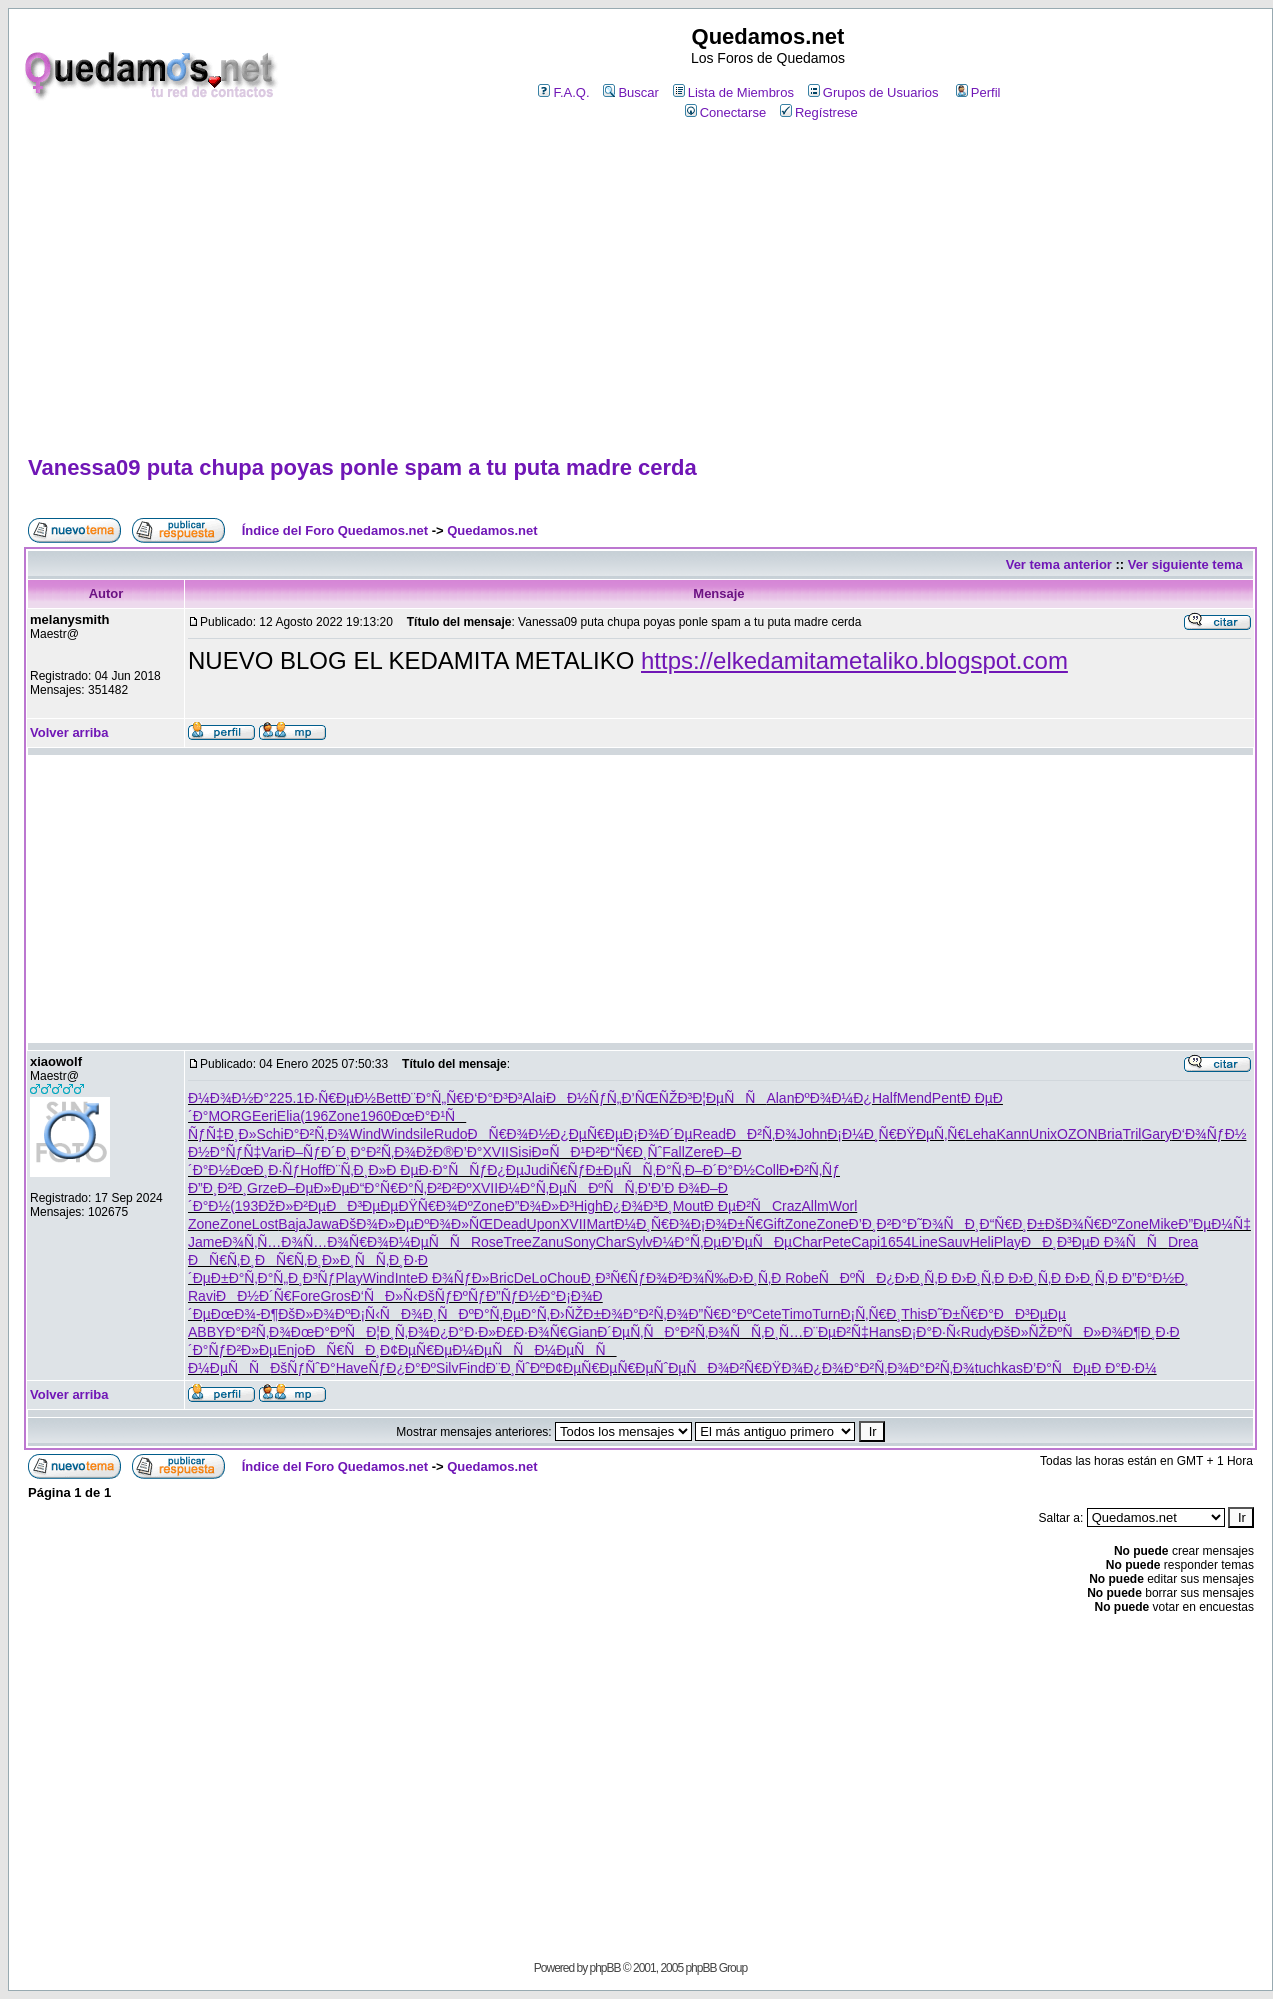  I want to click on Gary, so click(1156, 1134).